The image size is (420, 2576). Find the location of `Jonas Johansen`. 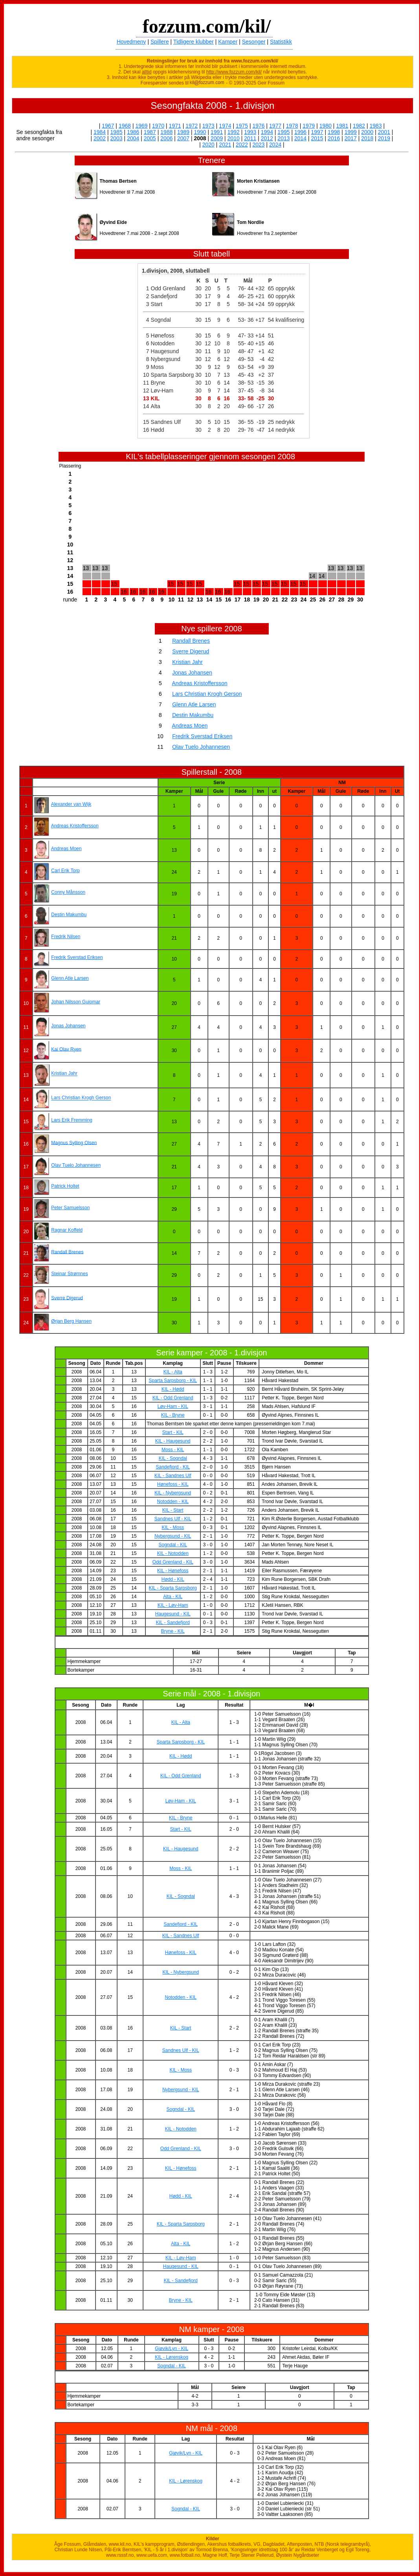

Jonas Johansen is located at coordinates (192, 672).